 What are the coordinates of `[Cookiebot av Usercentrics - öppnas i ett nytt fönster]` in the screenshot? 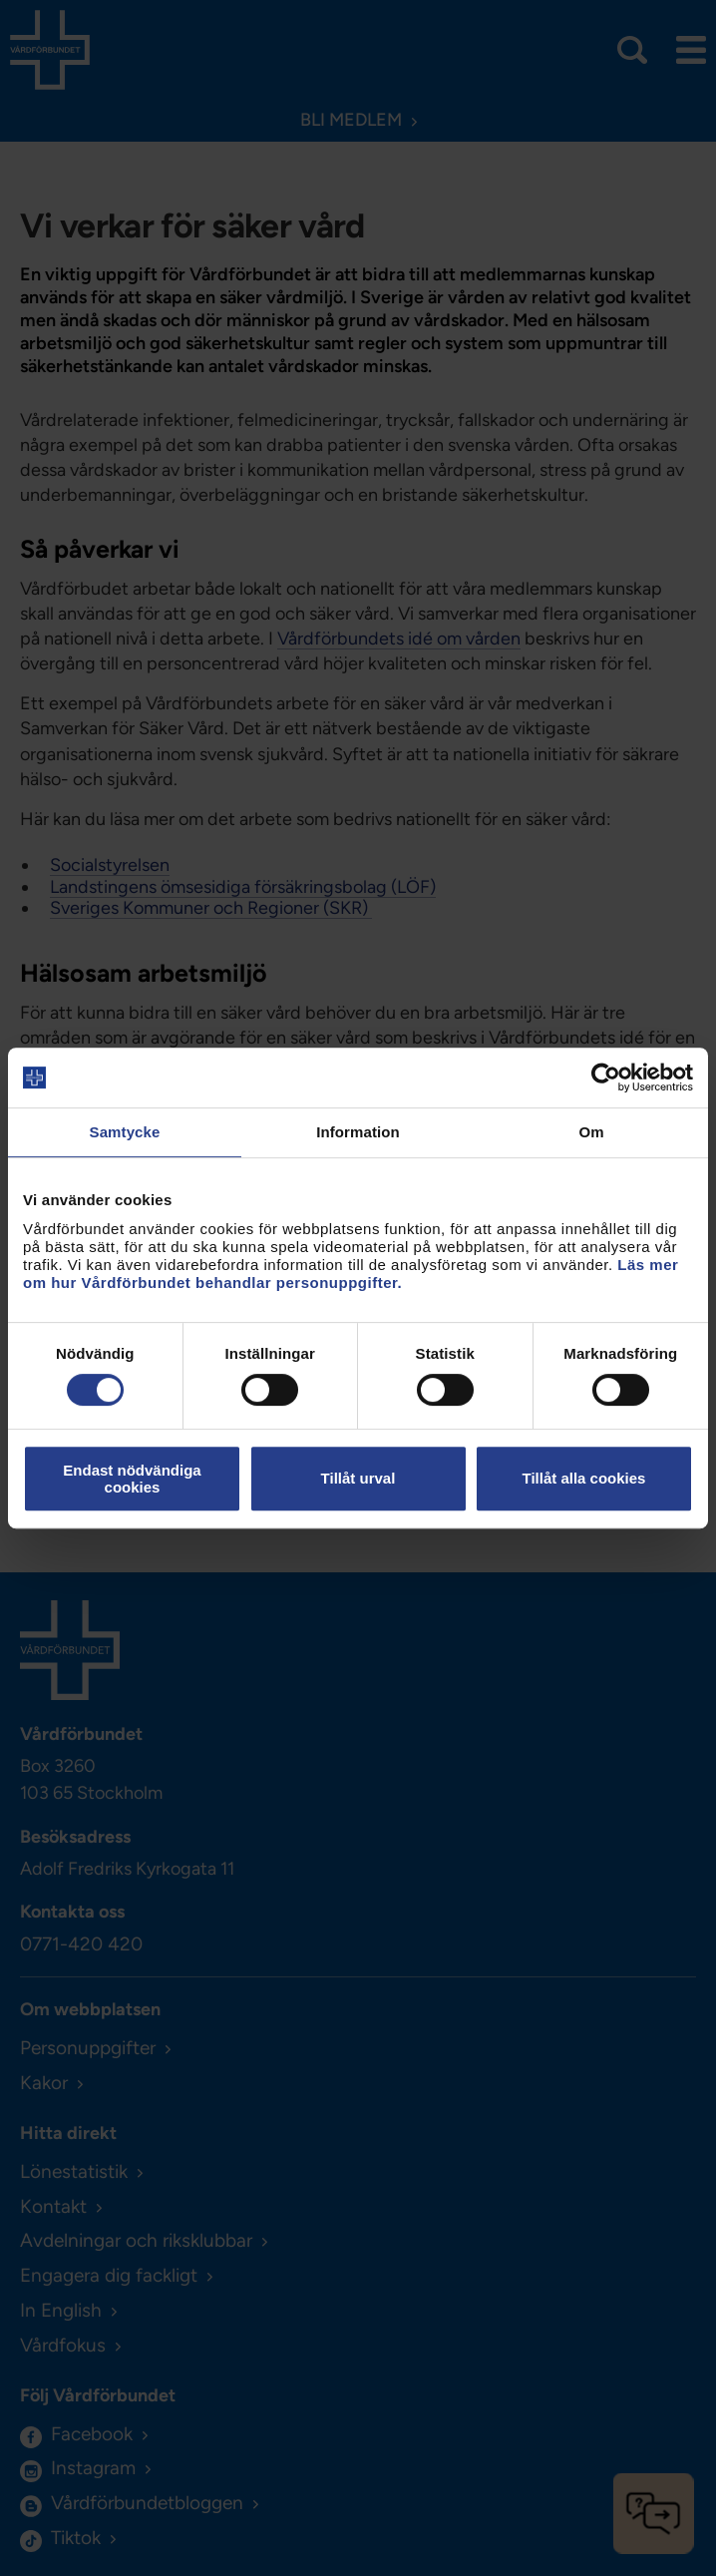 It's located at (606, 1077).